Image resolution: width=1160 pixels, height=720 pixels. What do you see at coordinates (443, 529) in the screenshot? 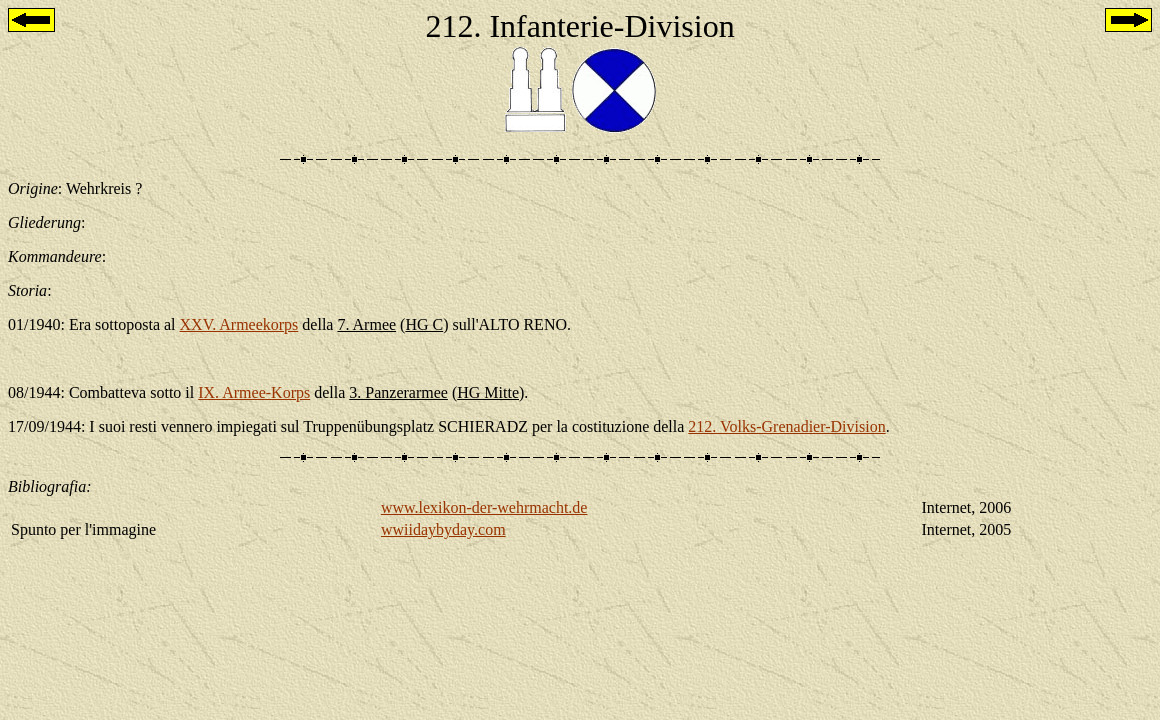
I see `wwiidaybyday.com` at bounding box center [443, 529].